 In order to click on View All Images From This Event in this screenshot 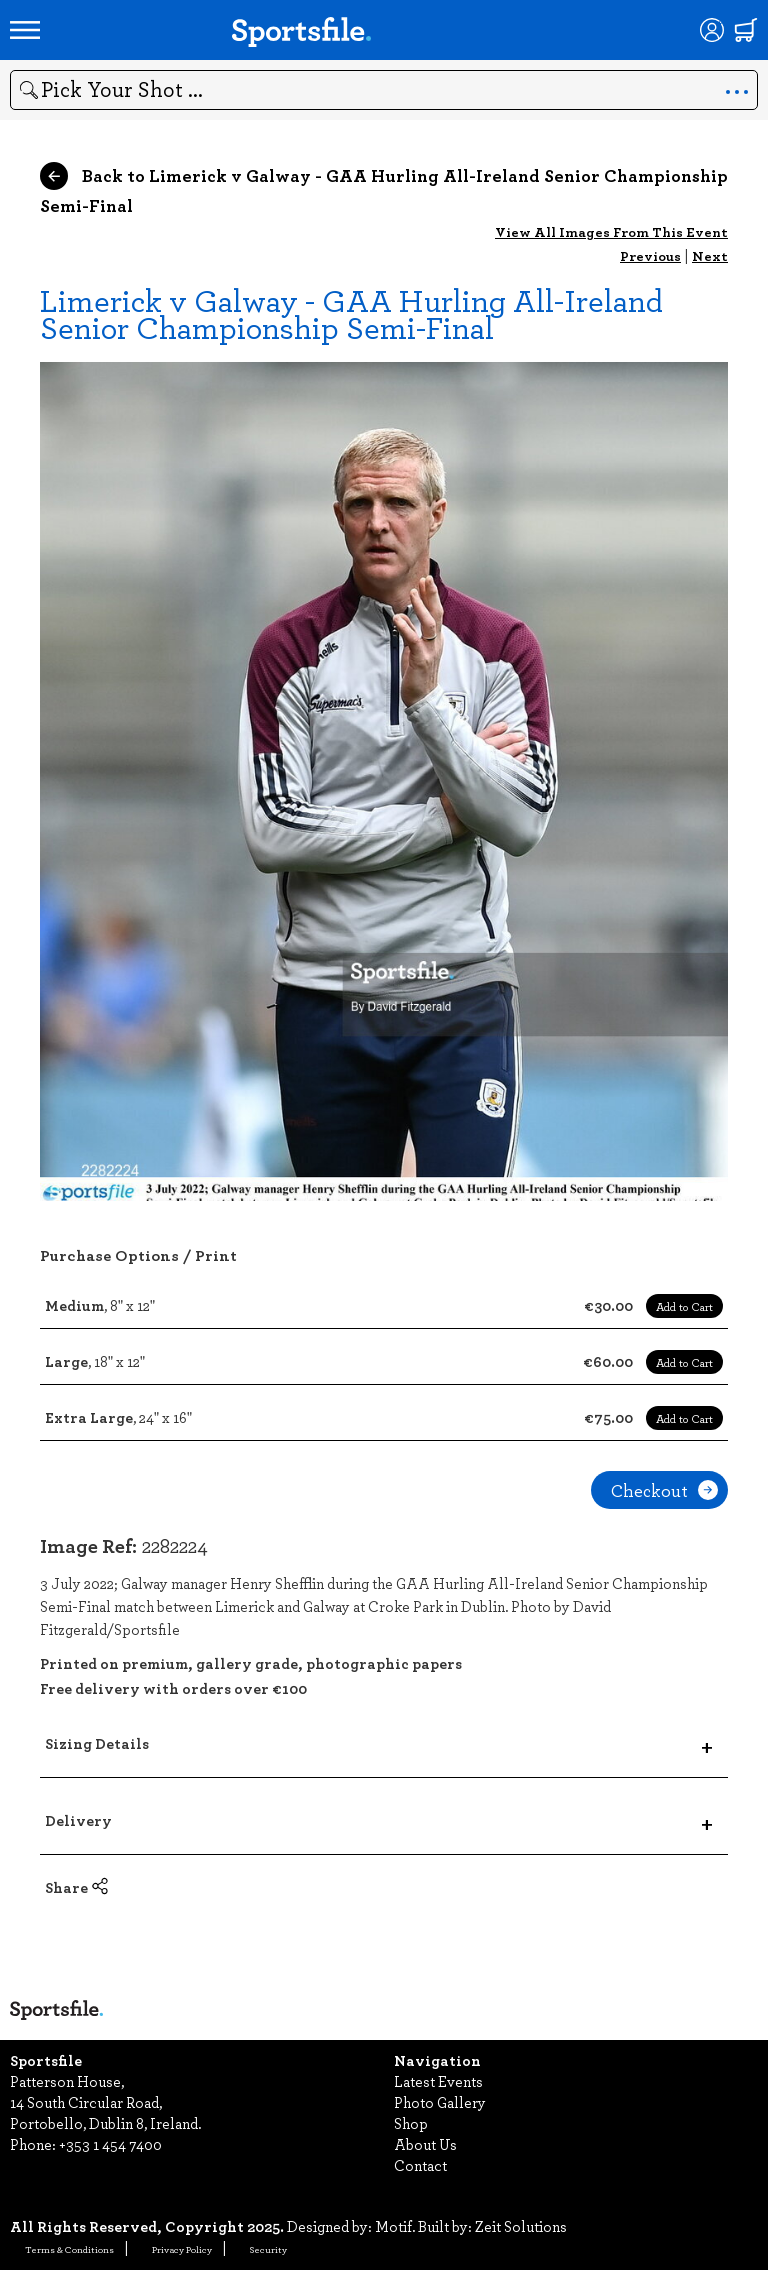, I will do `click(611, 231)`.